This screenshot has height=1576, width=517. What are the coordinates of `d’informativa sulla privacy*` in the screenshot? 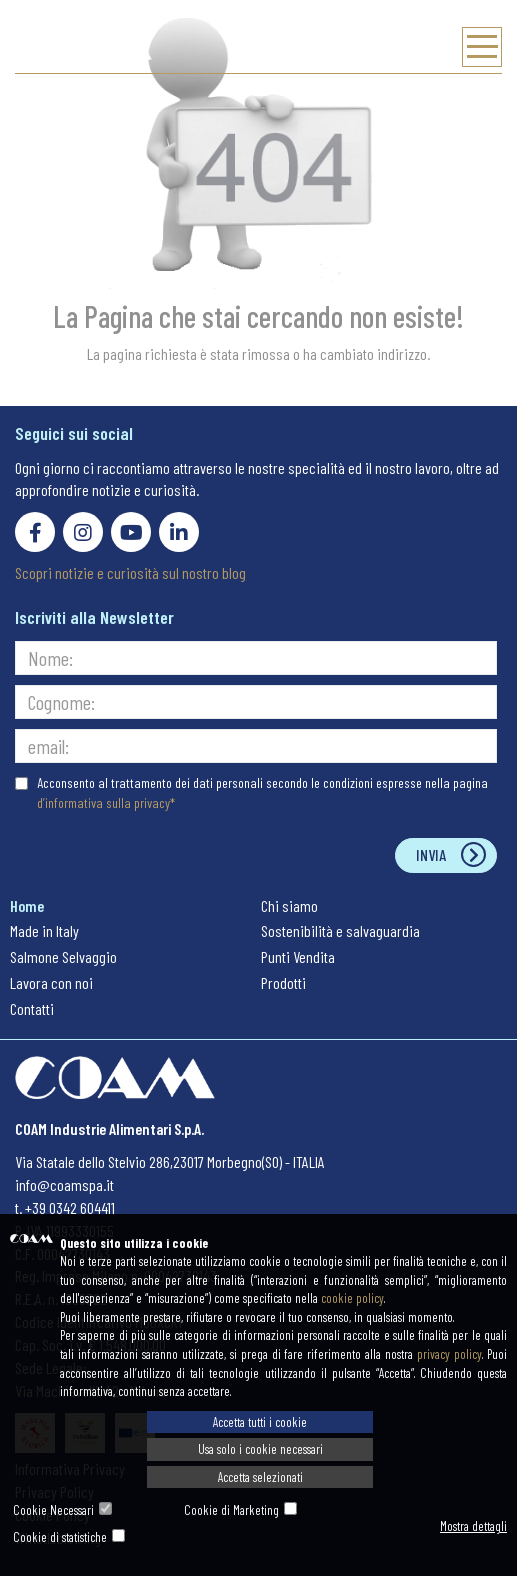 It's located at (106, 802).